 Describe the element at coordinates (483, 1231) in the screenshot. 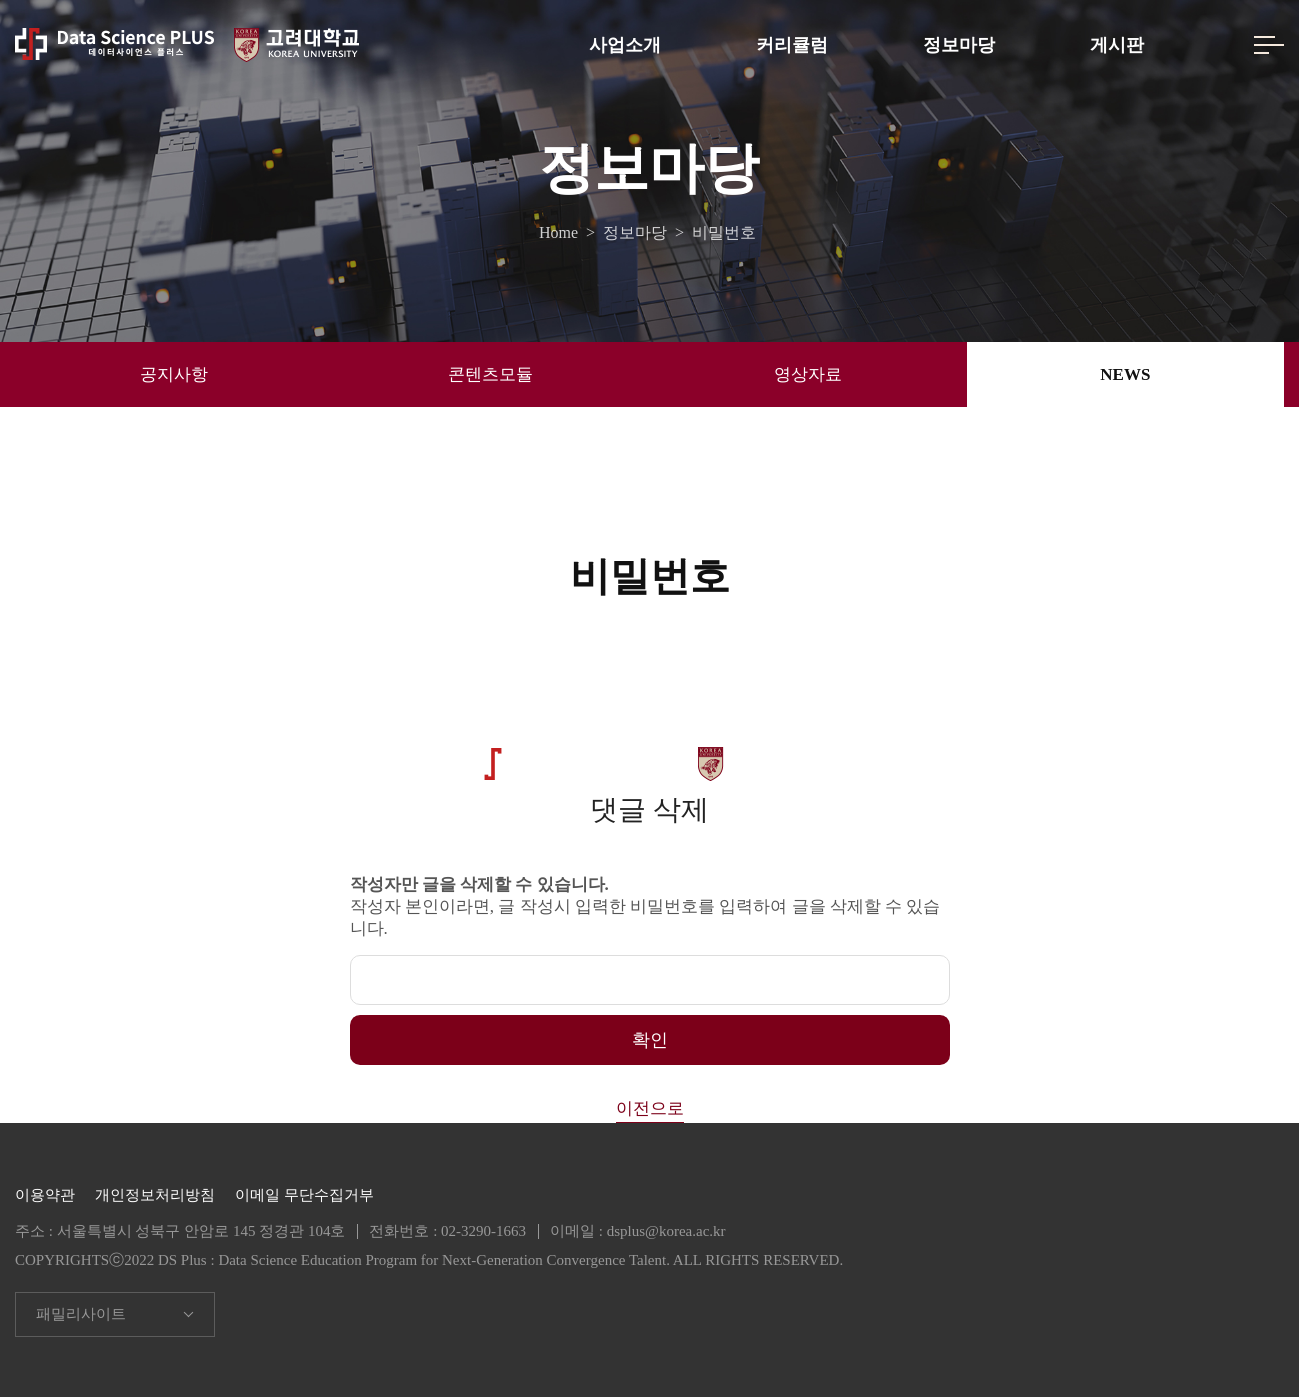

I see `02-3290-1663` at that location.